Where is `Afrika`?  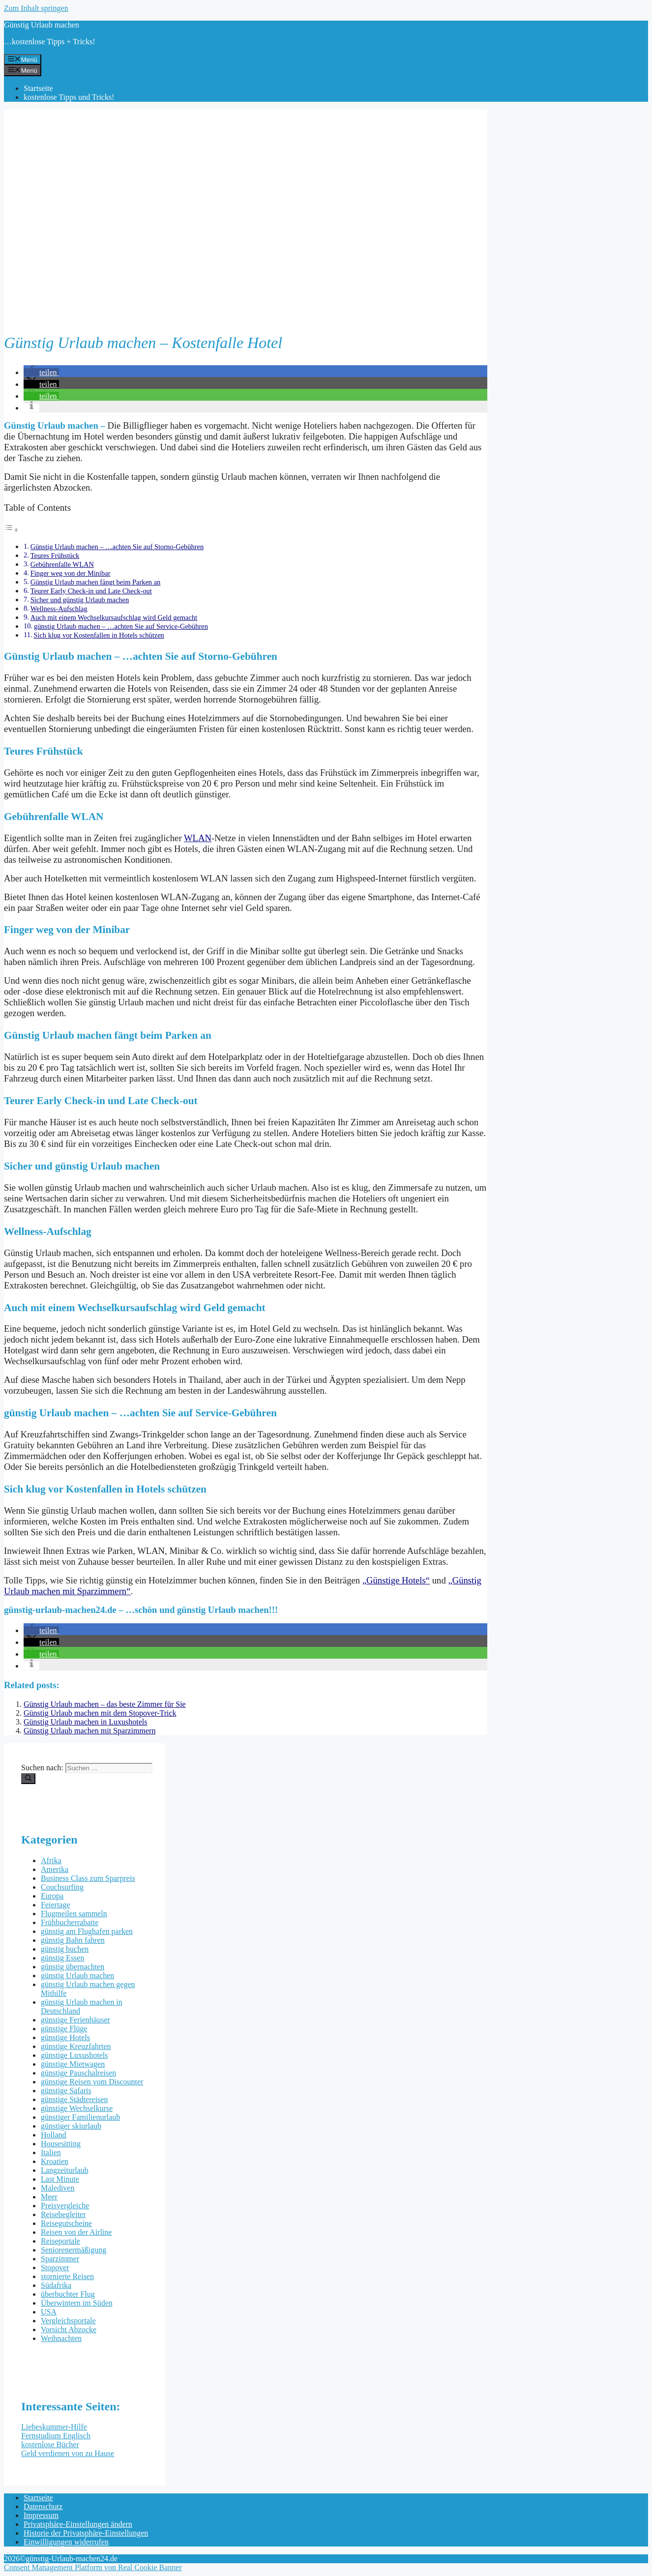 Afrika is located at coordinates (51, 1860).